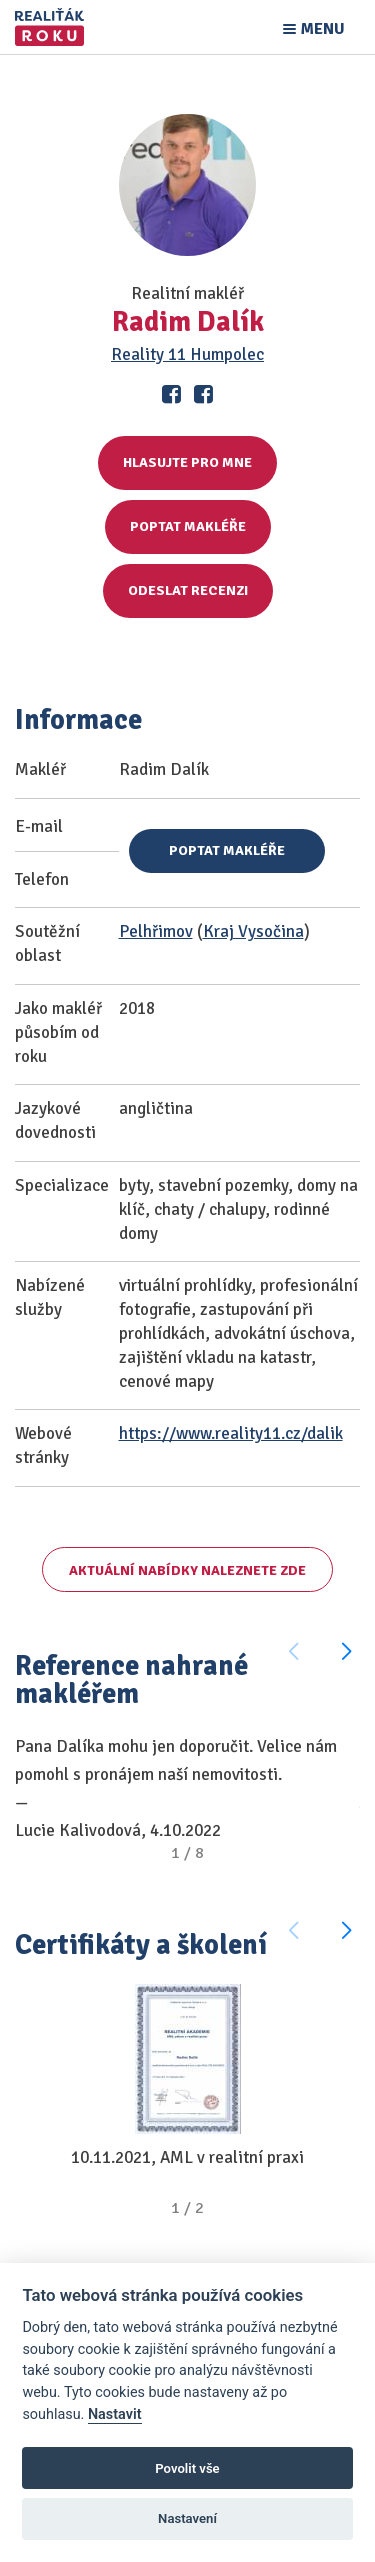 This screenshot has height=2562, width=375. Describe the element at coordinates (187, 462) in the screenshot. I see `Hlasujte pro mne` at that location.